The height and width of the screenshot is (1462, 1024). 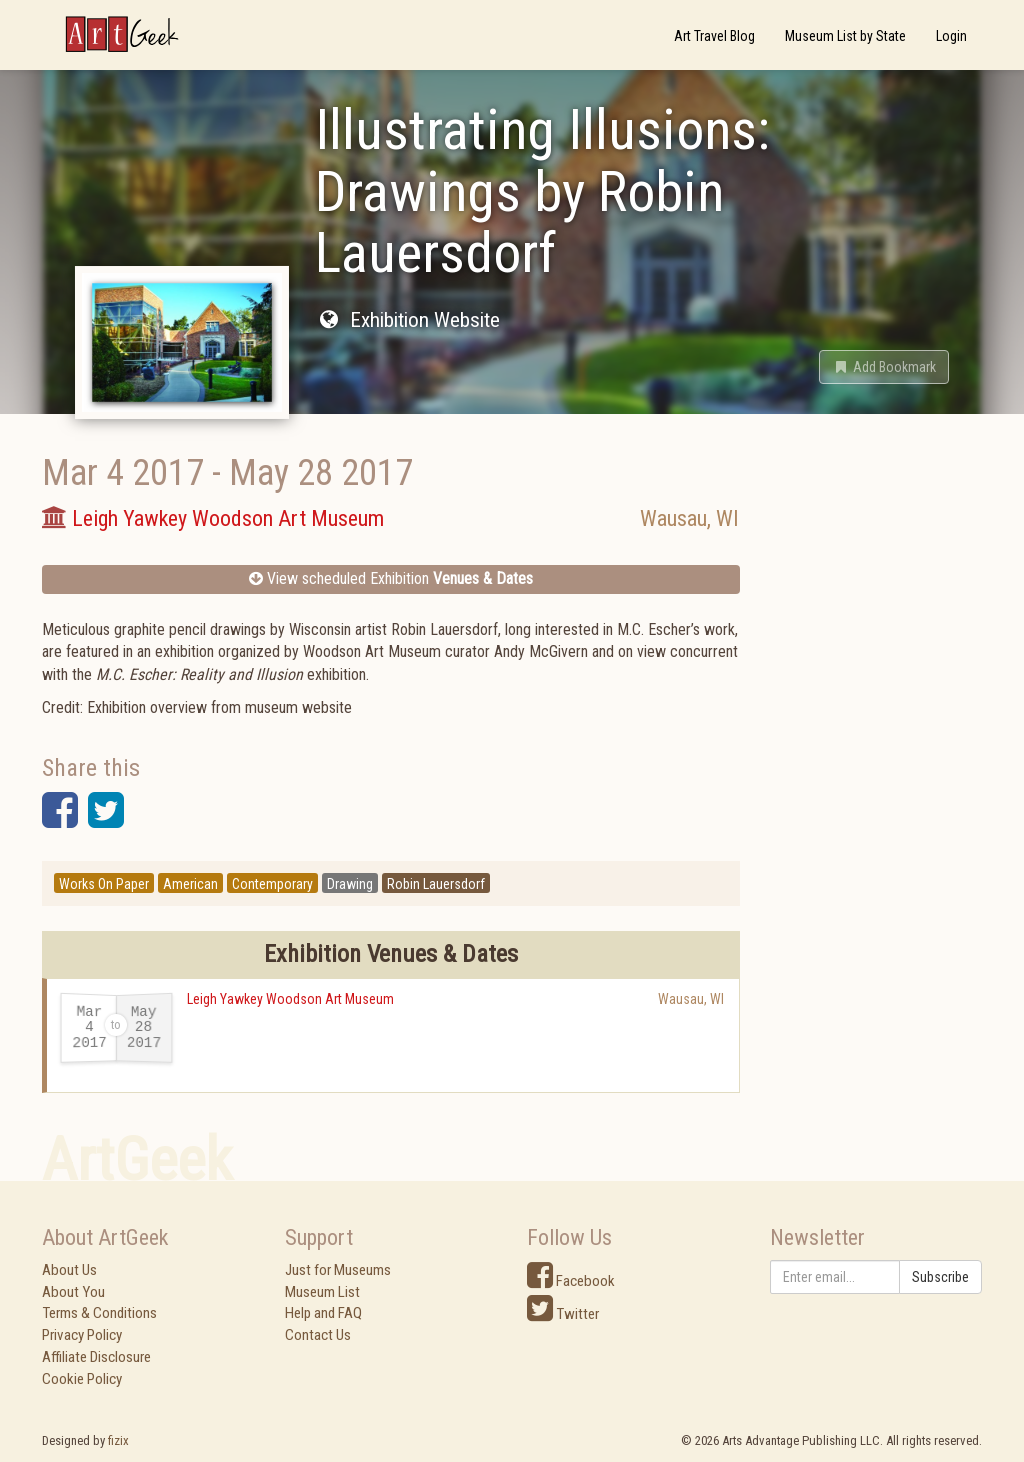 What do you see at coordinates (940, 1277) in the screenshot?
I see `Subscribe` at bounding box center [940, 1277].